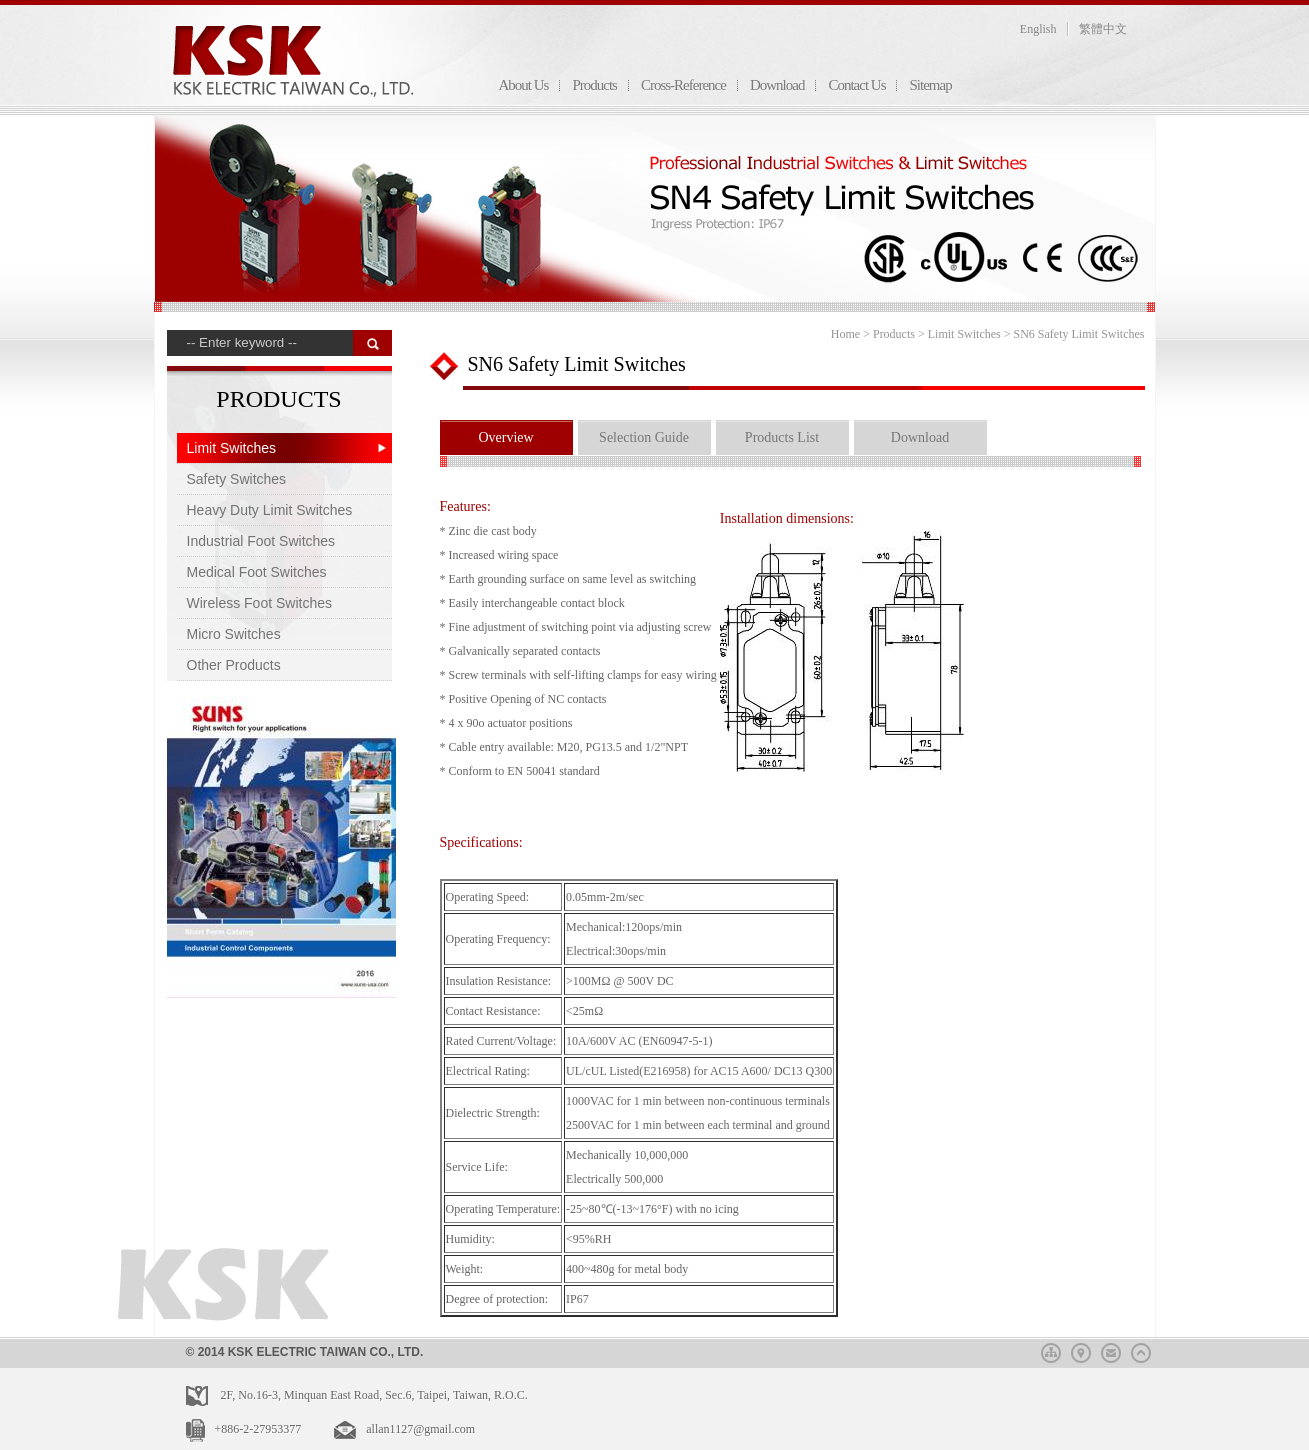  What do you see at coordinates (1111, 1350) in the screenshot?
I see `mail` at bounding box center [1111, 1350].